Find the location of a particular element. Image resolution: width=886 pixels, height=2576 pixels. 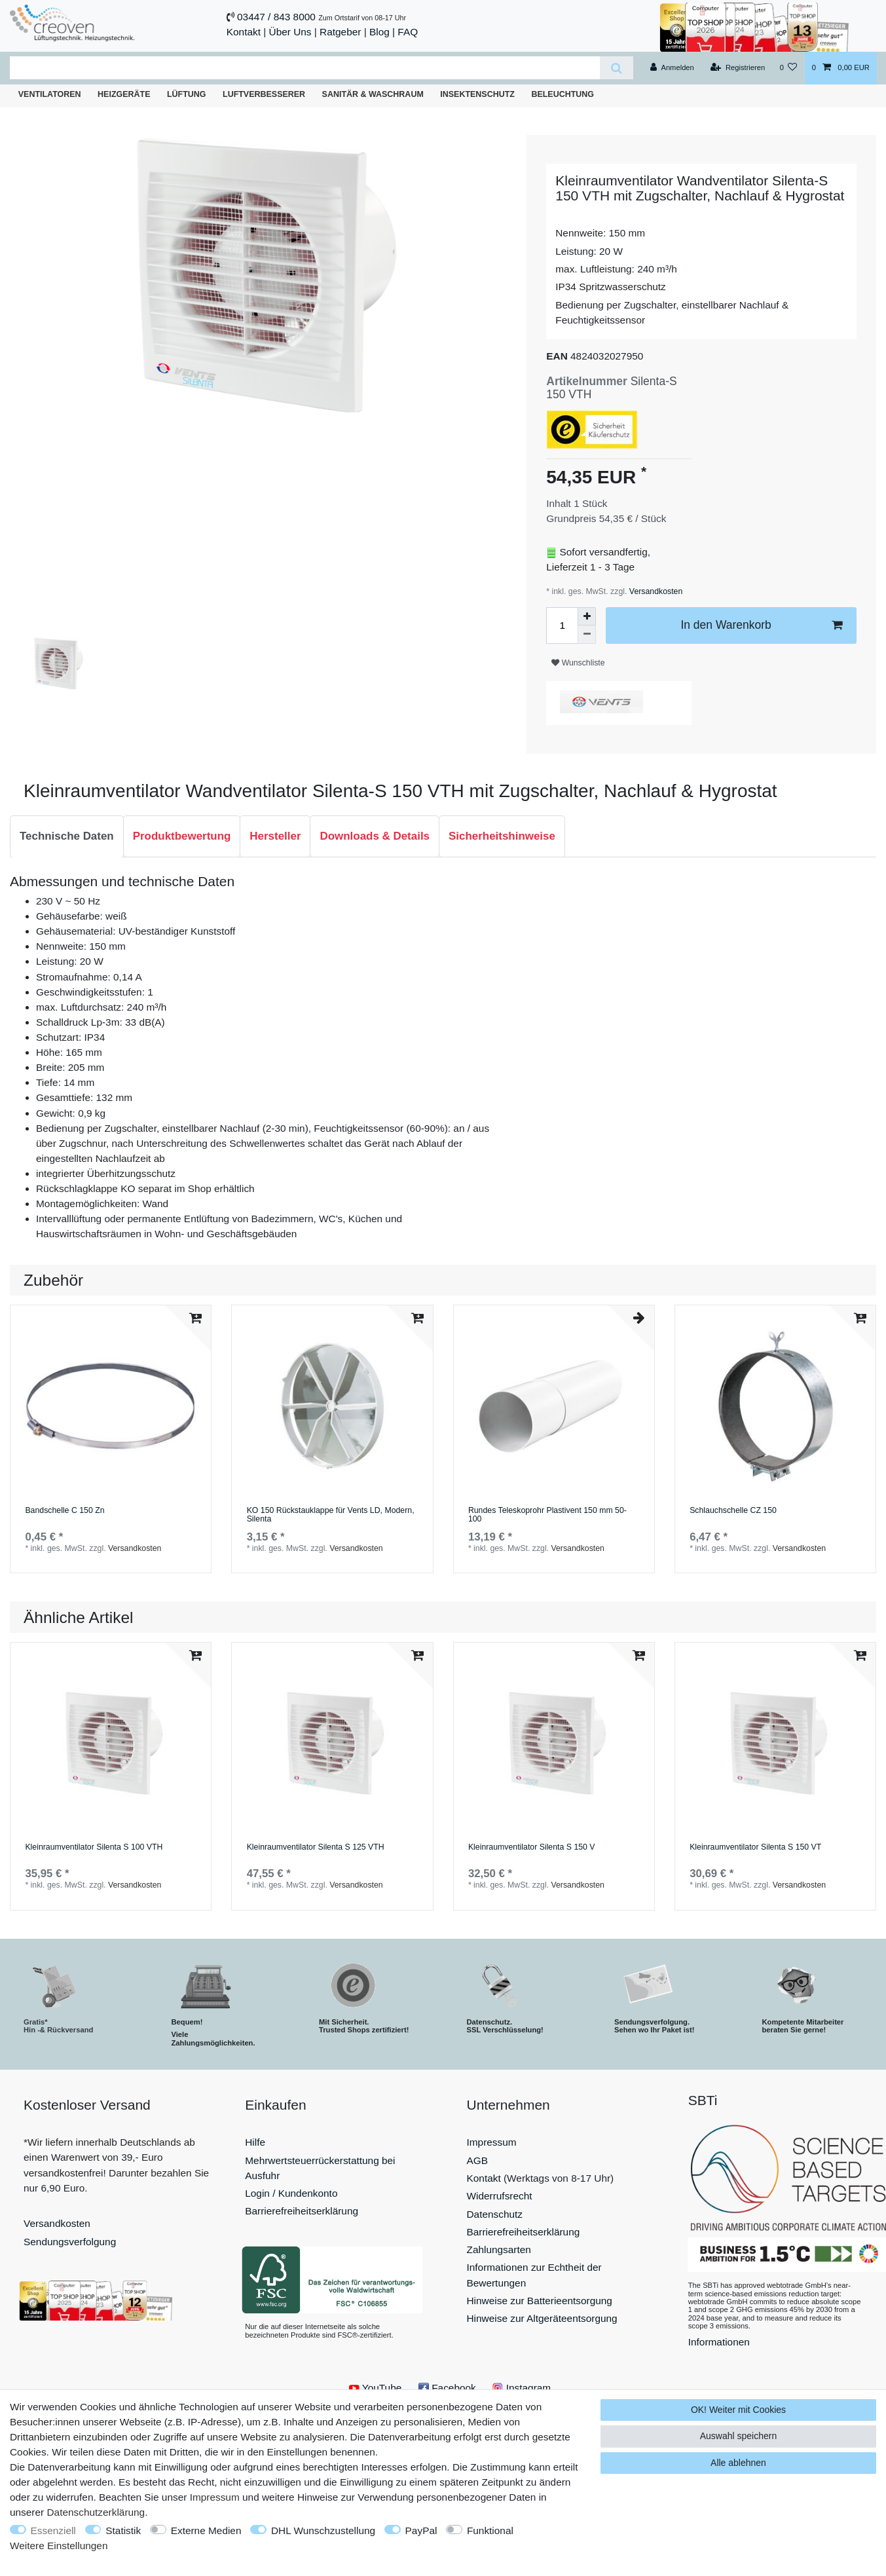

Widerrufsrecht is located at coordinates (499, 2195).